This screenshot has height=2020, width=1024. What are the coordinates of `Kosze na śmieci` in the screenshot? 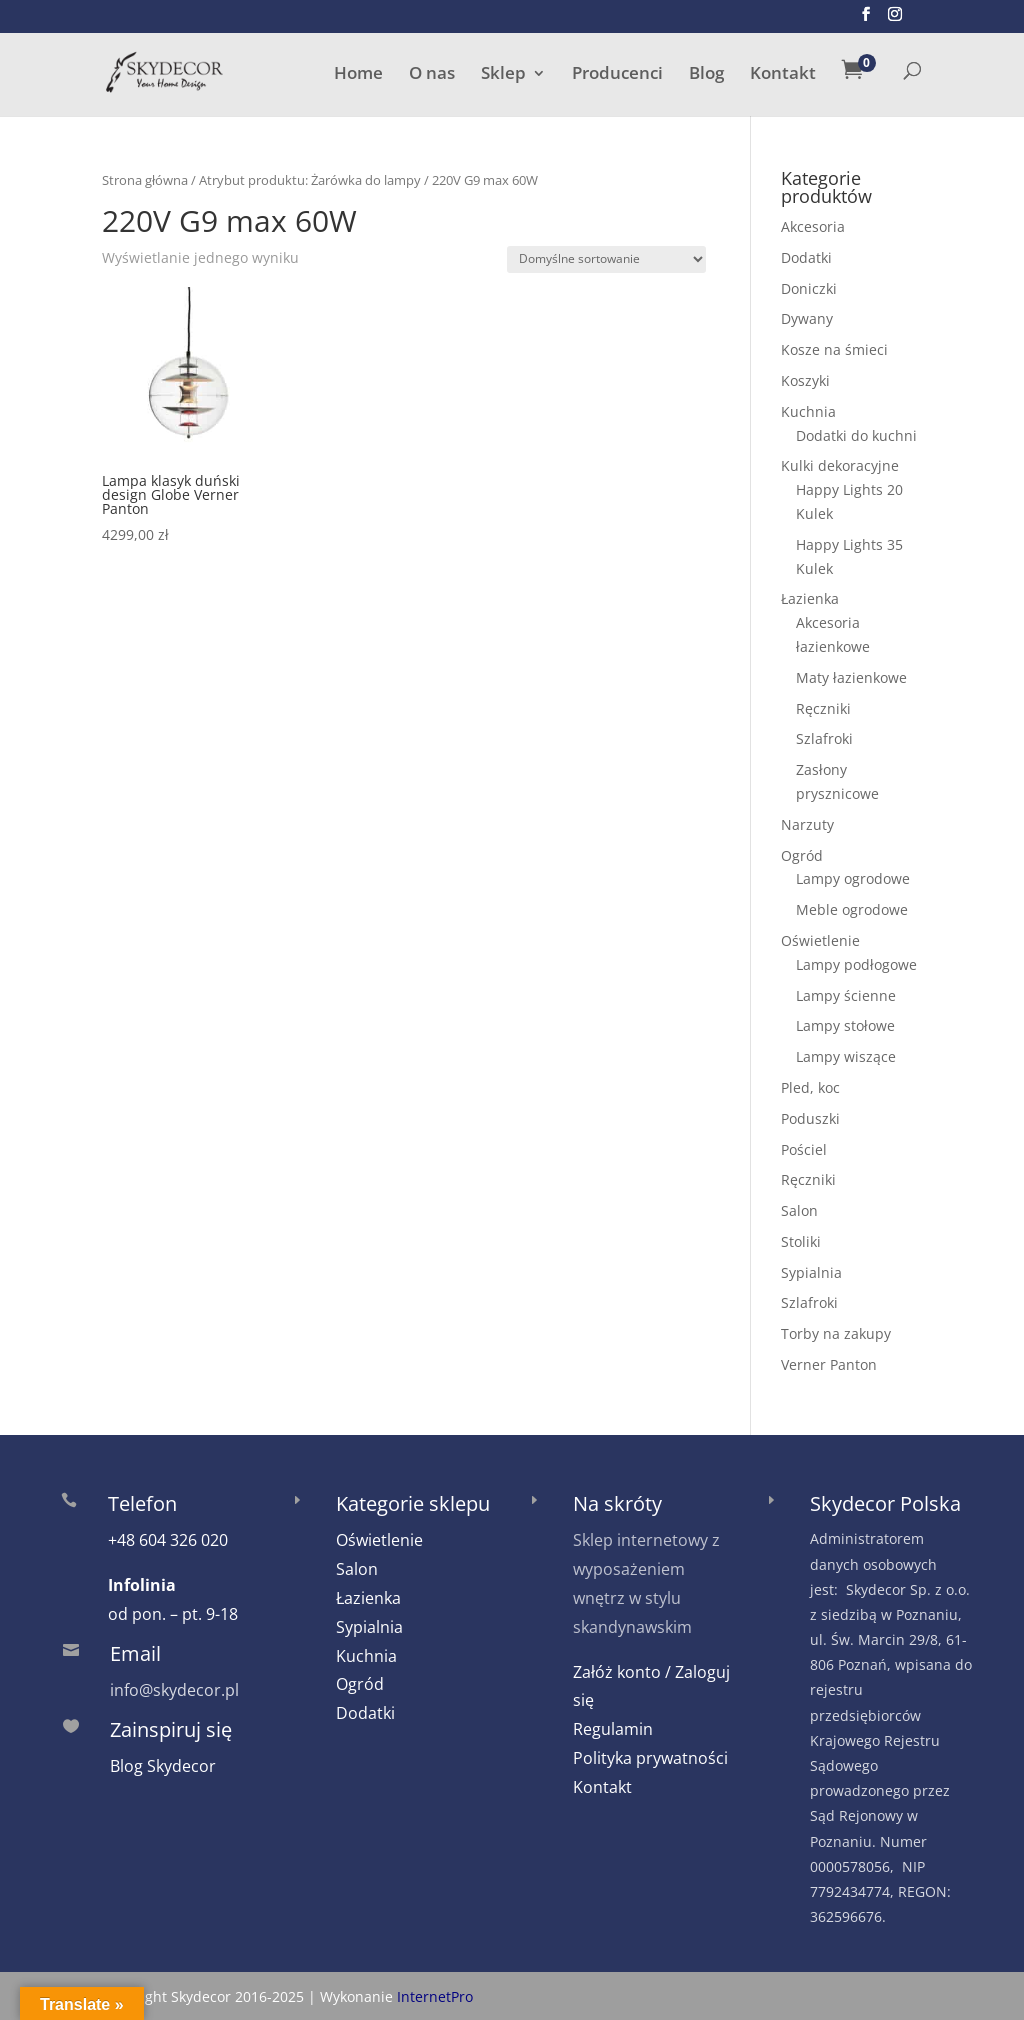 It's located at (834, 349).